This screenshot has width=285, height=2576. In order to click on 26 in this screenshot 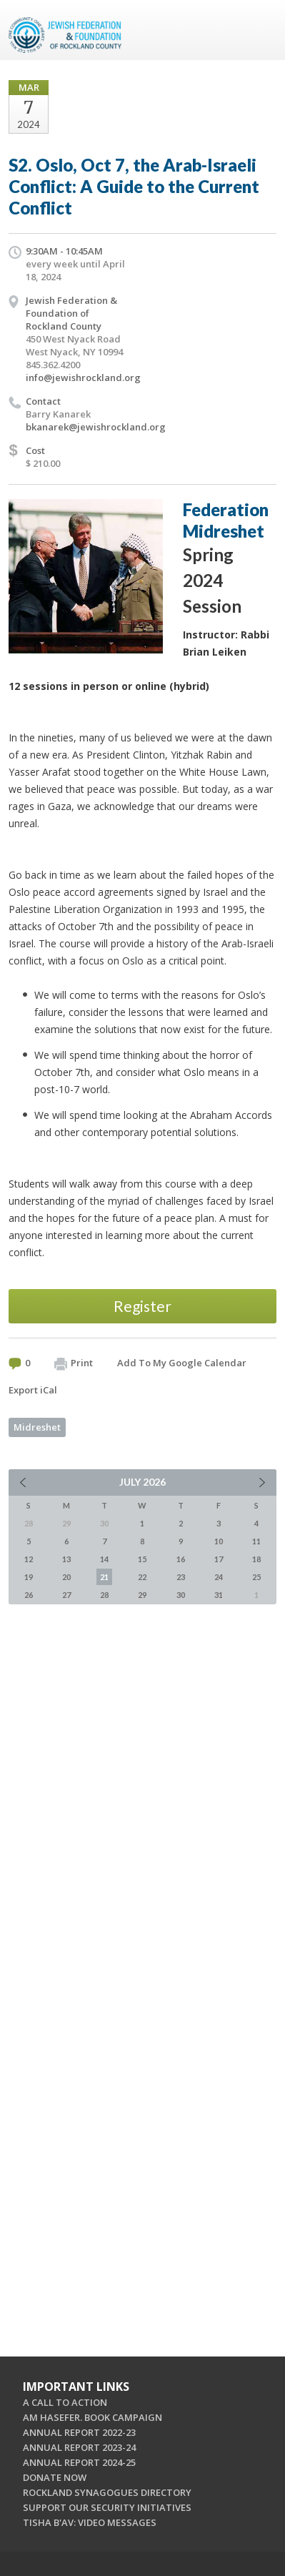, I will do `click(28, 1594)`.